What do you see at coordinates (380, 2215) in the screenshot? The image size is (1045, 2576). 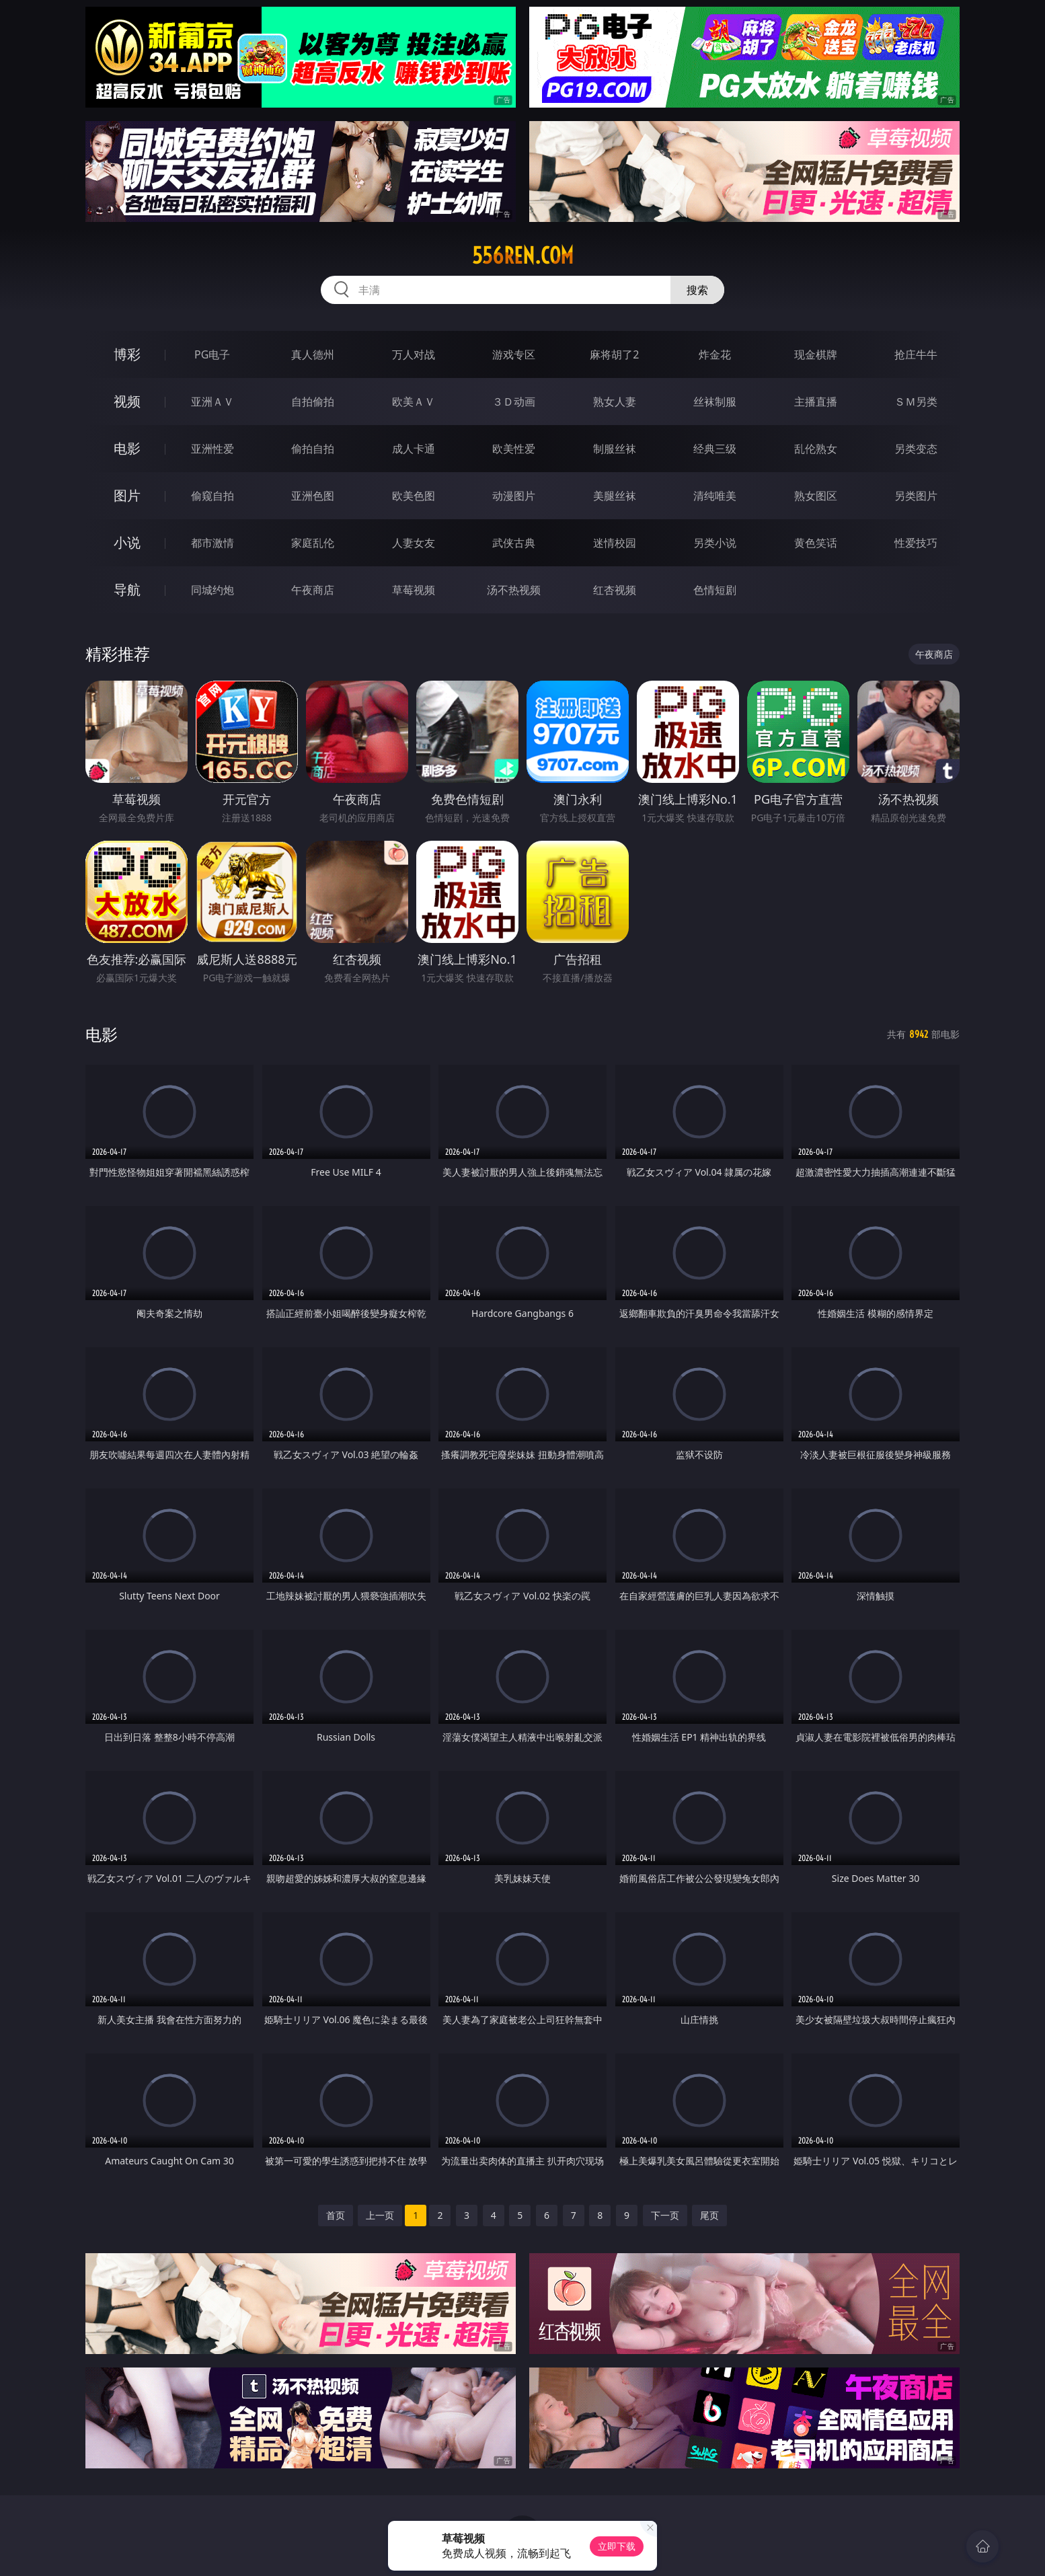 I see `上一页` at bounding box center [380, 2215].